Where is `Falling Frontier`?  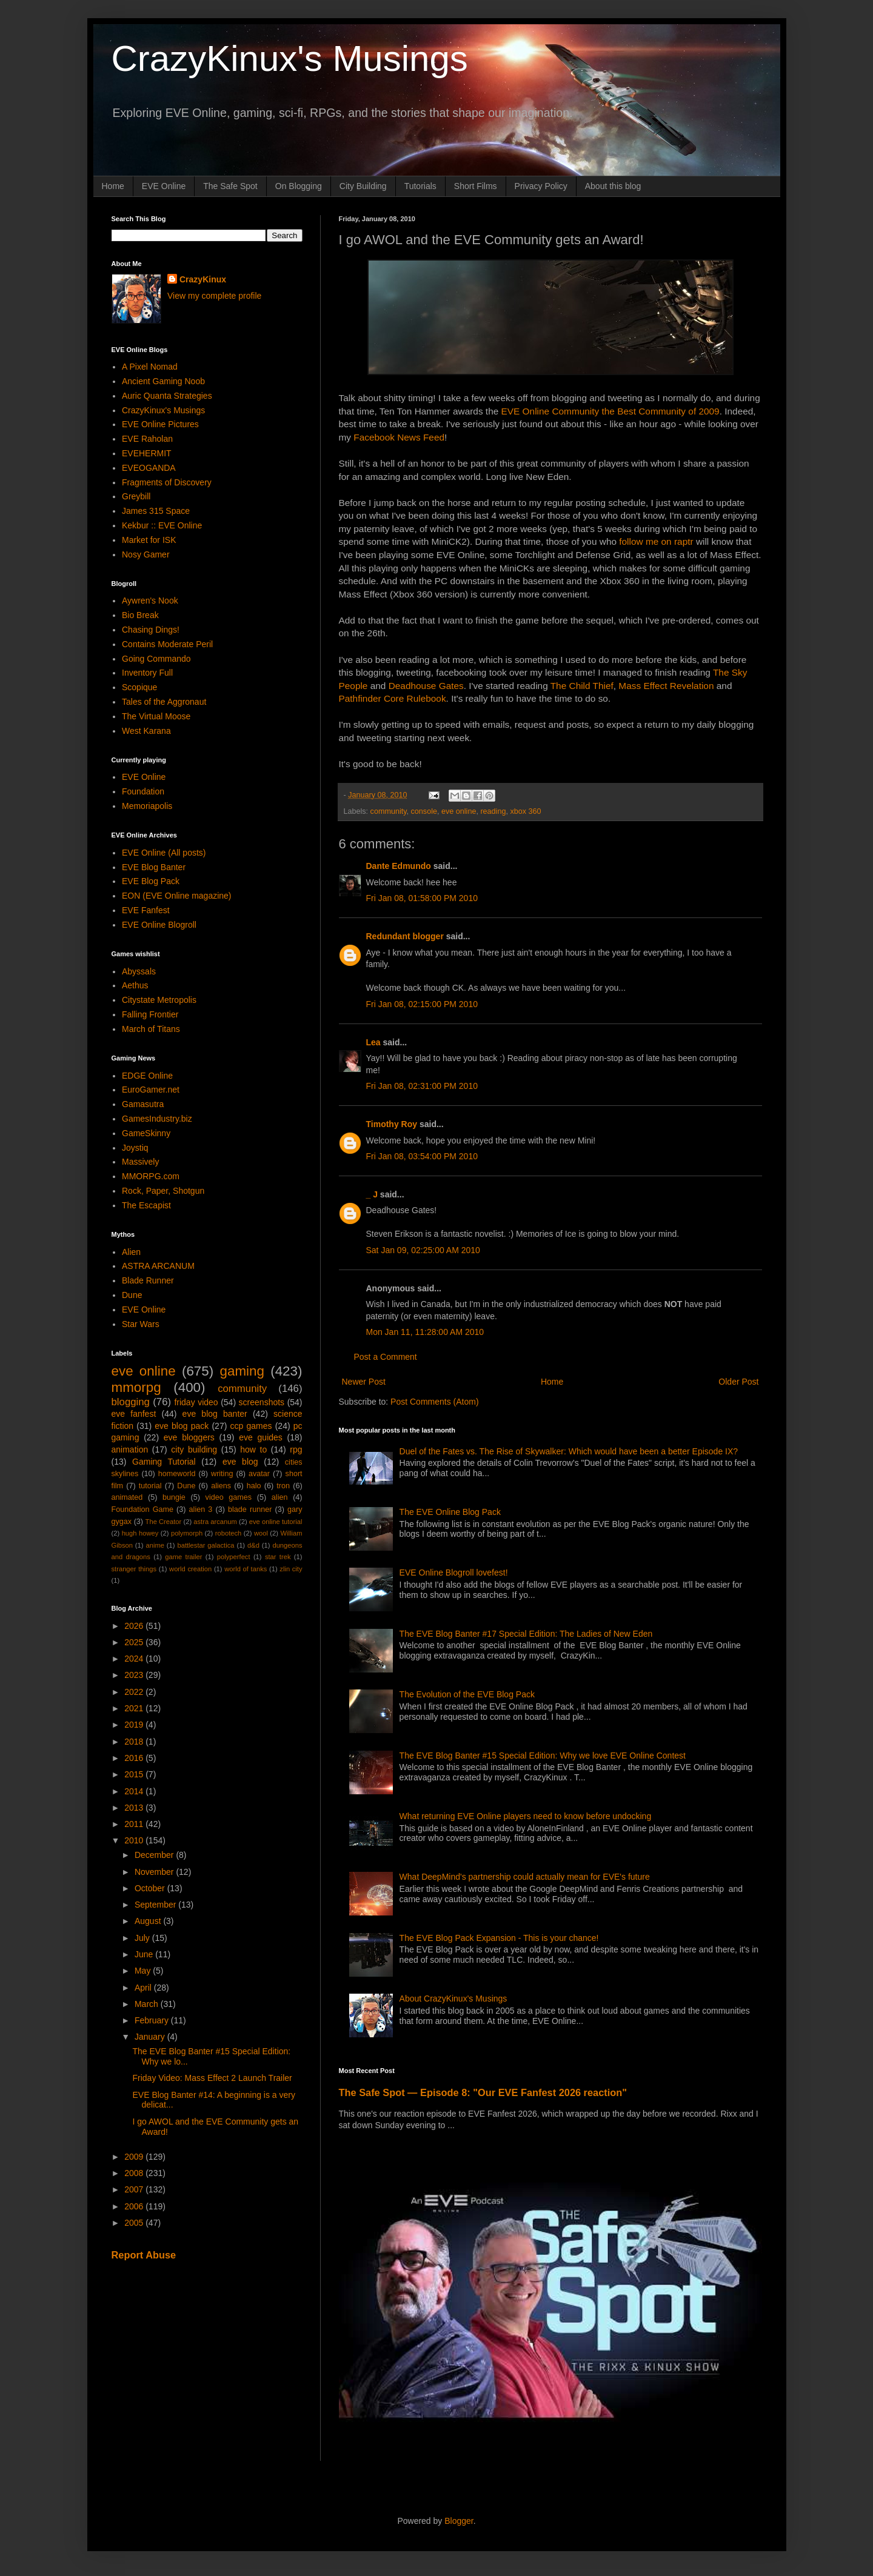 Falling Frontier is located at coordinates (150, 1014).